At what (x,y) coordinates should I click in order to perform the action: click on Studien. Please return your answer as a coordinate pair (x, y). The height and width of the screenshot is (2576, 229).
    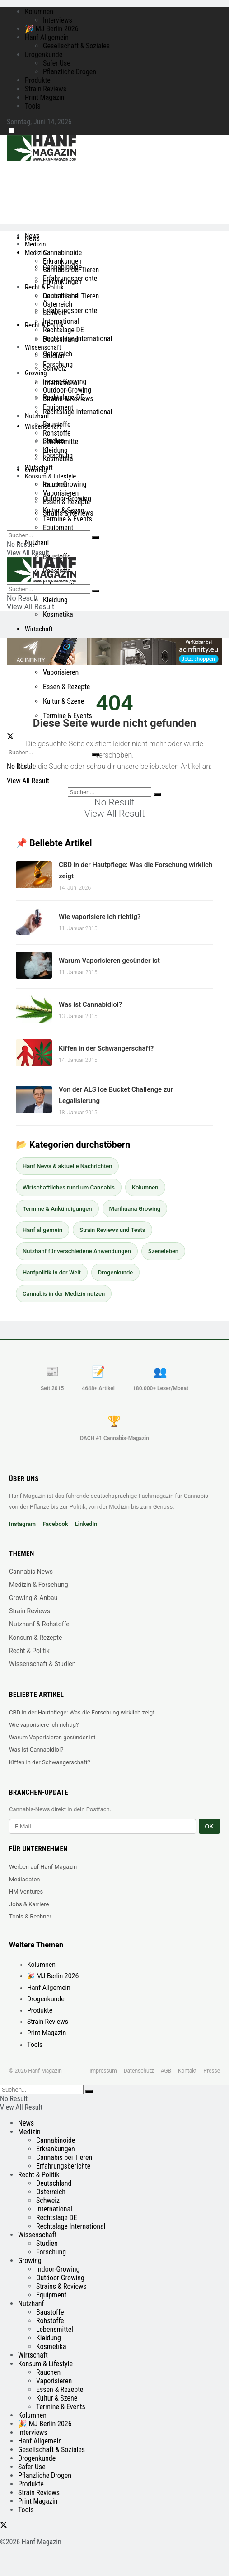
    Looking at the image, I should click on (54, 355).